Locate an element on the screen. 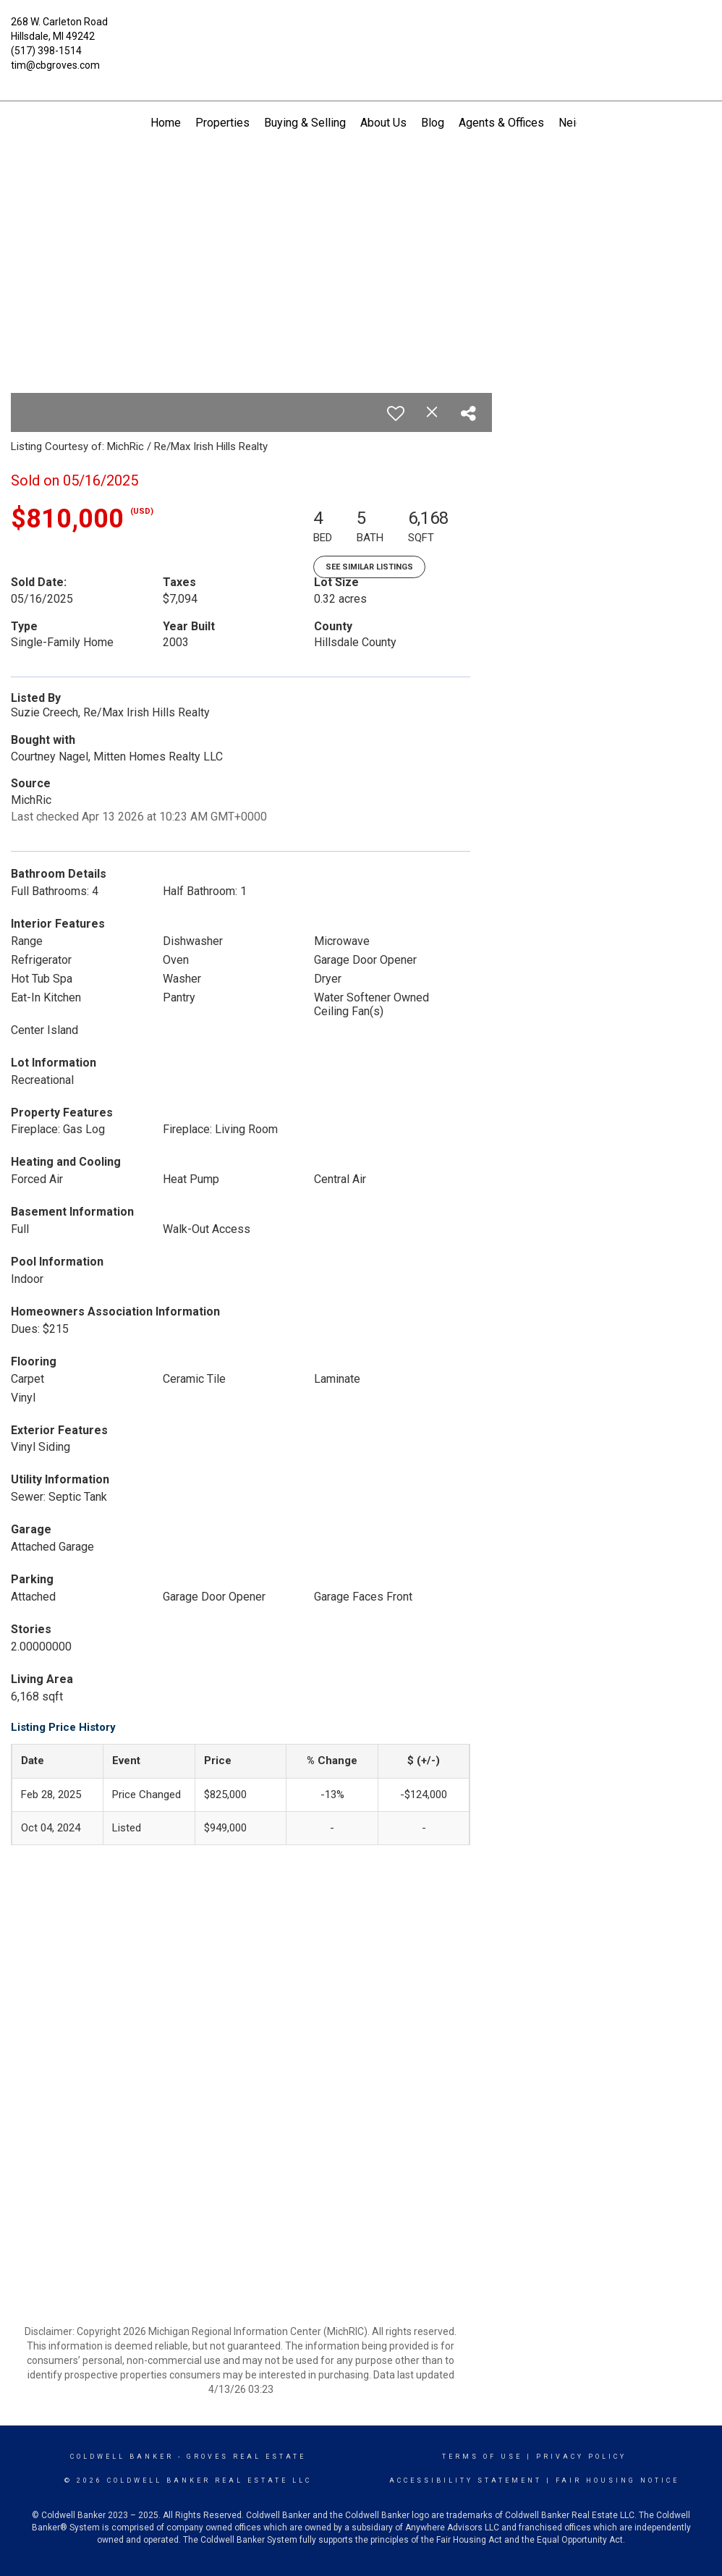  Fair Housing Notice is located at coordinates (617, 2480).